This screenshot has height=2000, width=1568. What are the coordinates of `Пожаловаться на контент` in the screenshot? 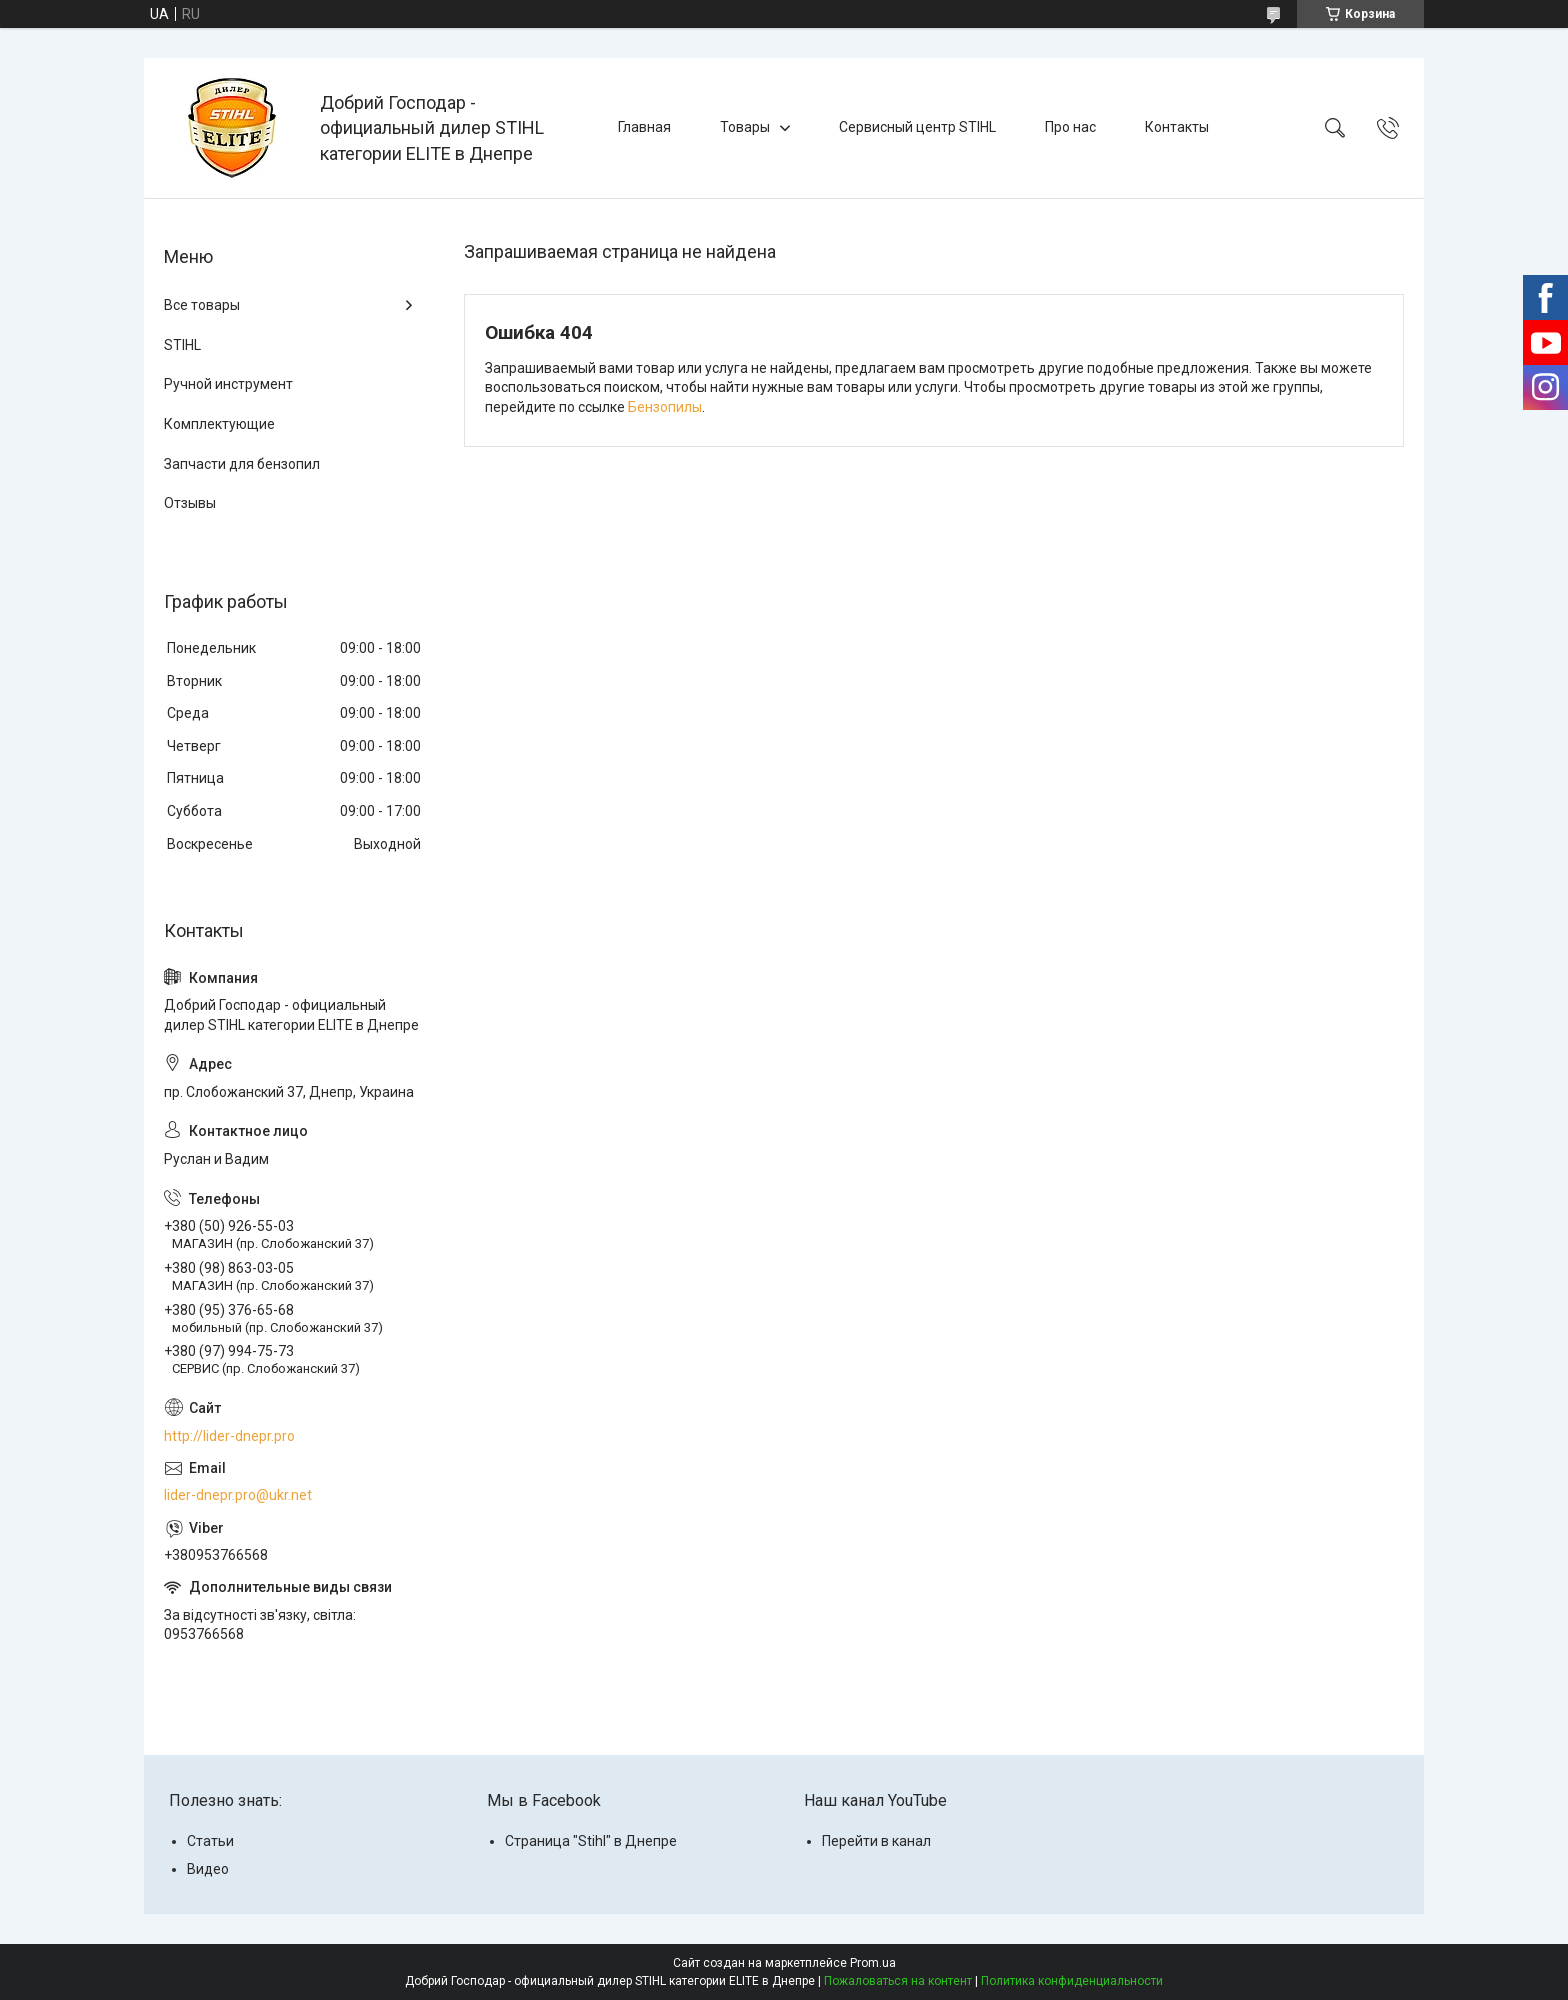 It's located at (898, 1981).